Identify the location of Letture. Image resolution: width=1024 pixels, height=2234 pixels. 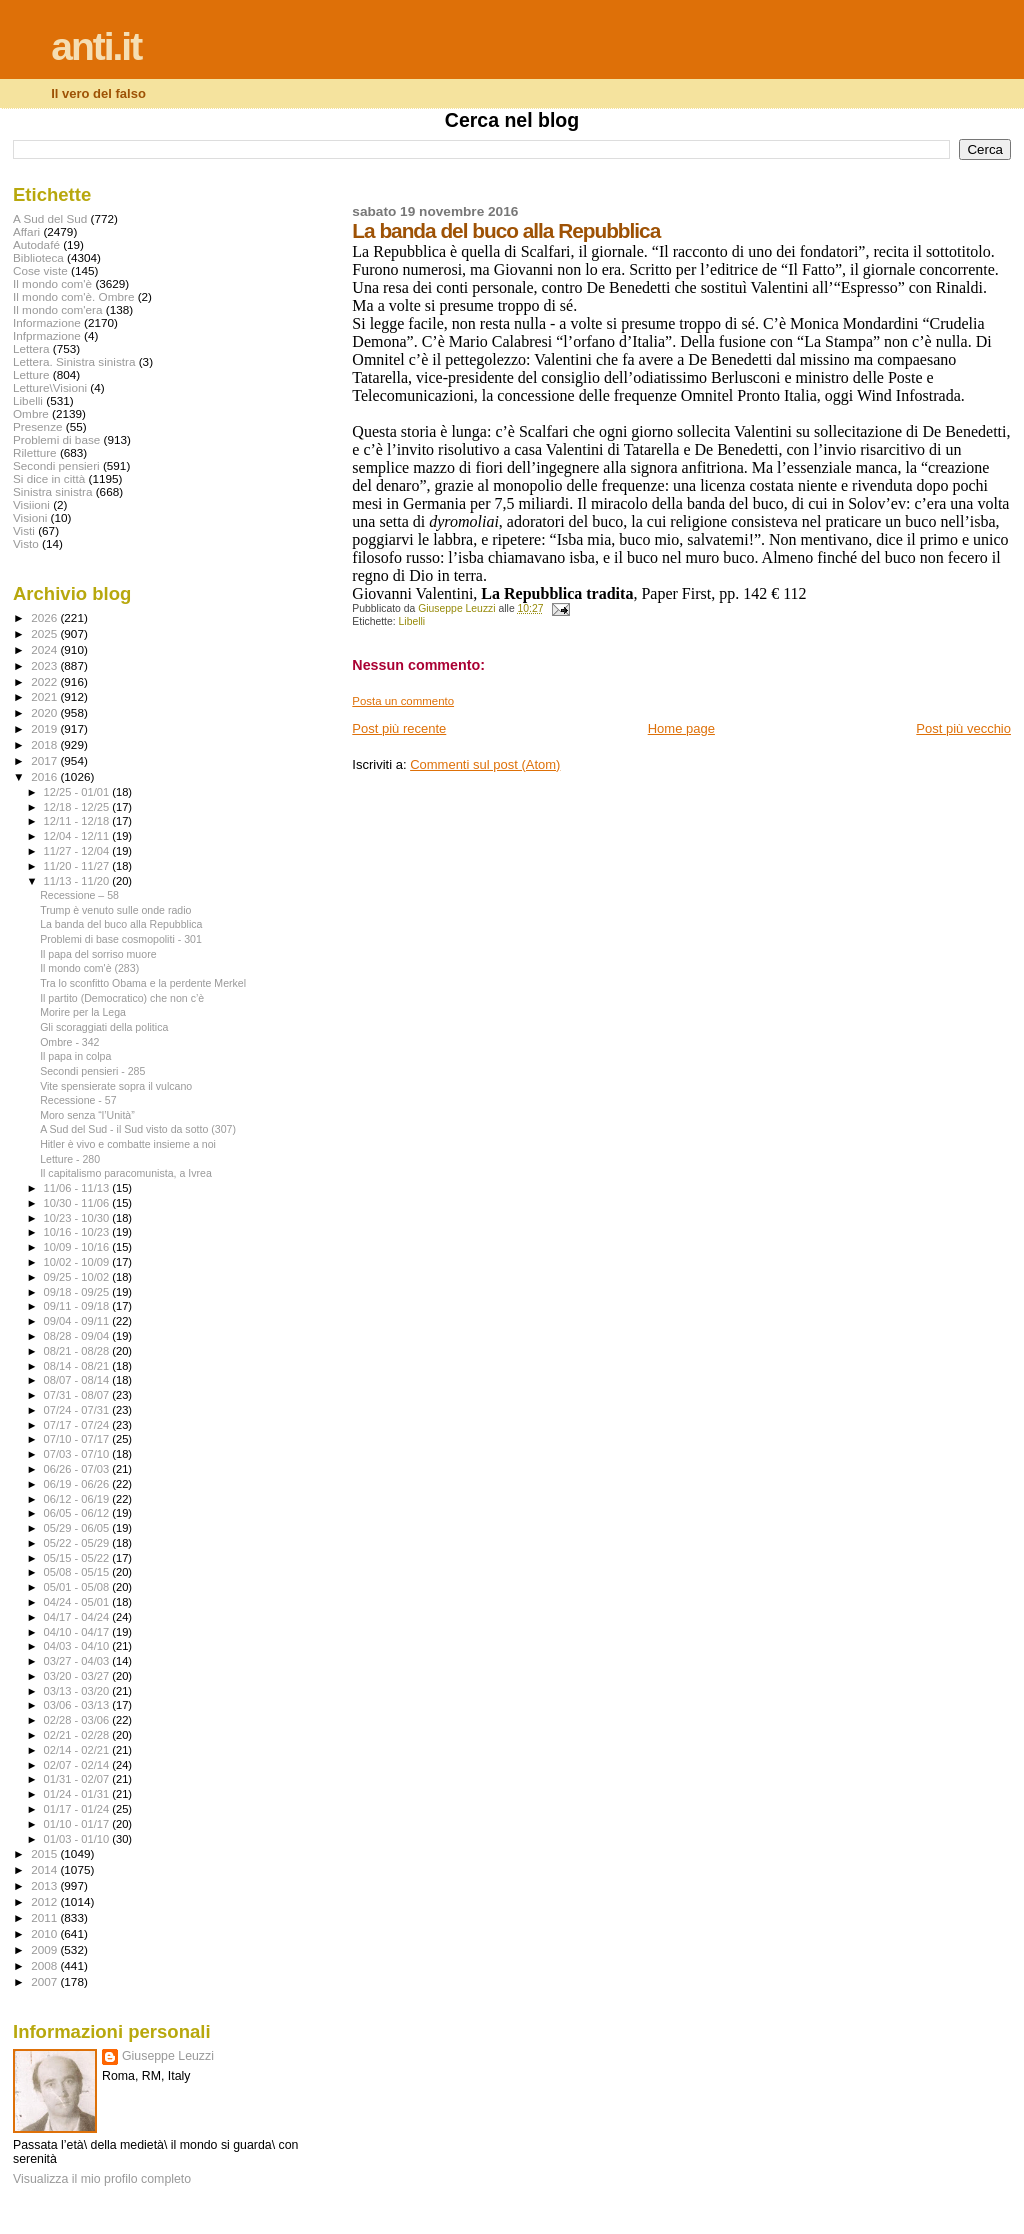
(31, 374).